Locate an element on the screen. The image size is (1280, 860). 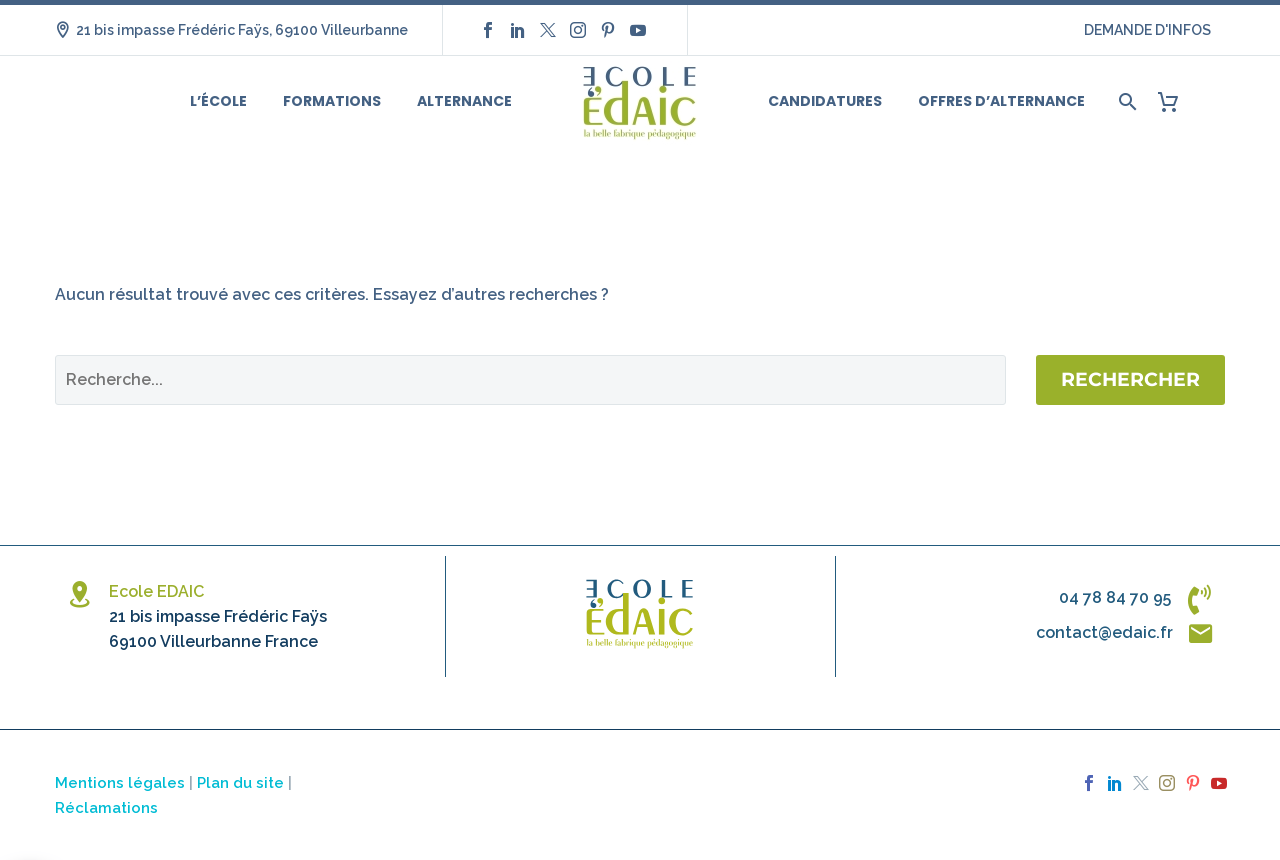
Plan du site is located at coordinates (240, 782).